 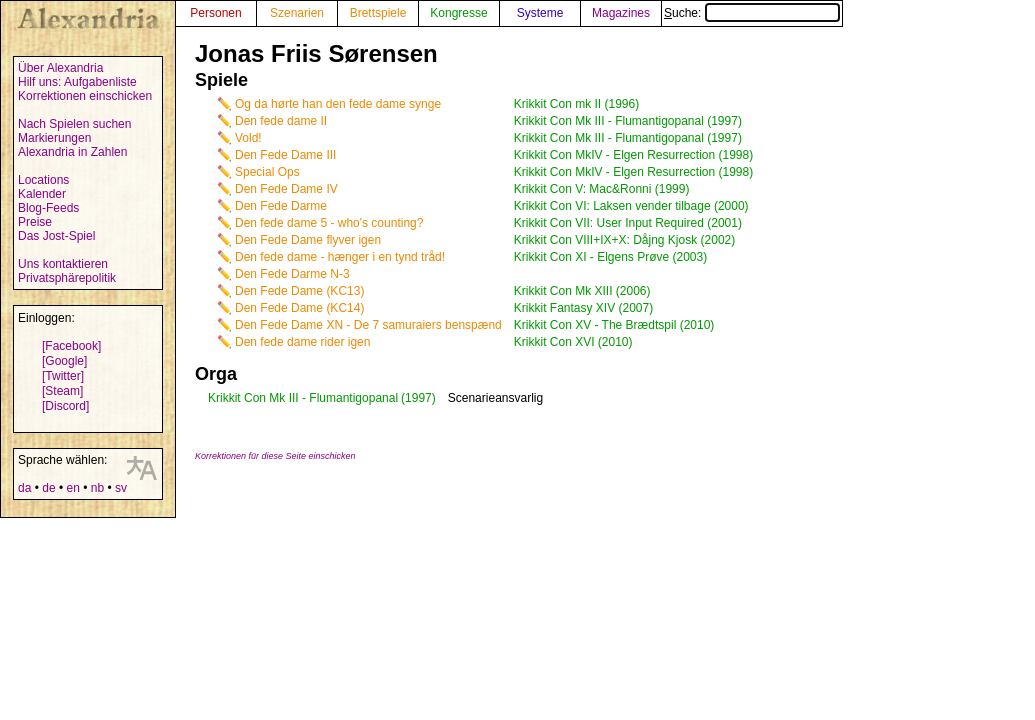 I want to click on Suche:, so click(x=752, y=13).